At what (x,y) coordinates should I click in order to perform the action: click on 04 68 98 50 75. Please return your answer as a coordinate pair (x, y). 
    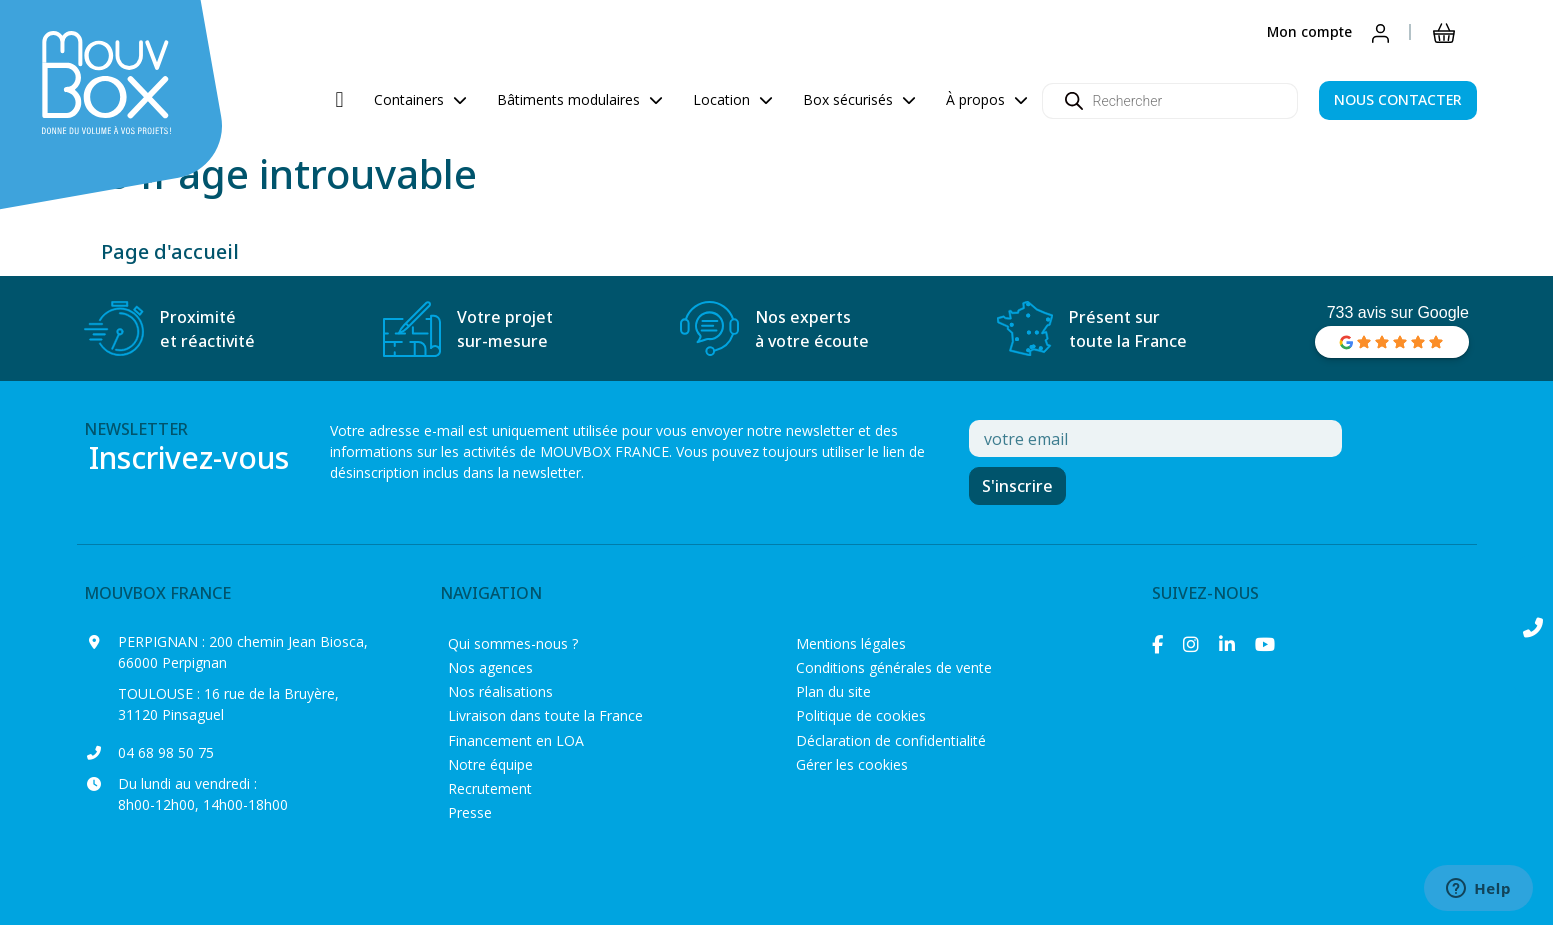
    Looking at the image, I should click on (166, 752).